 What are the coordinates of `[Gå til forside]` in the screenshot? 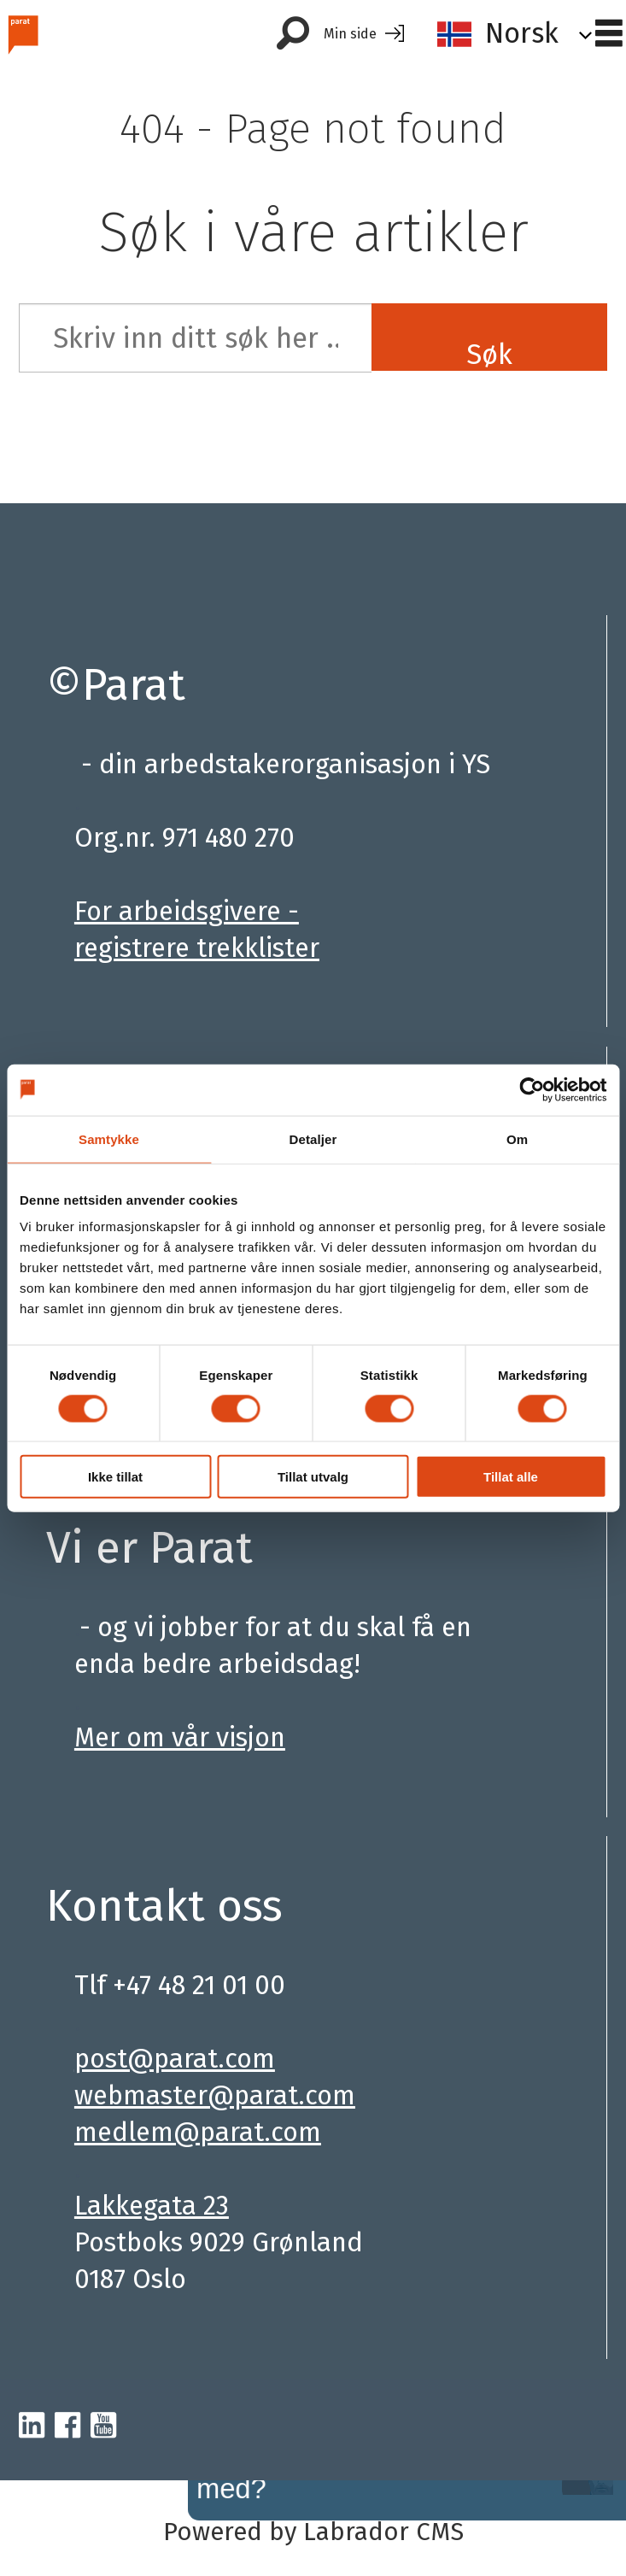 It's located at (22, 34).